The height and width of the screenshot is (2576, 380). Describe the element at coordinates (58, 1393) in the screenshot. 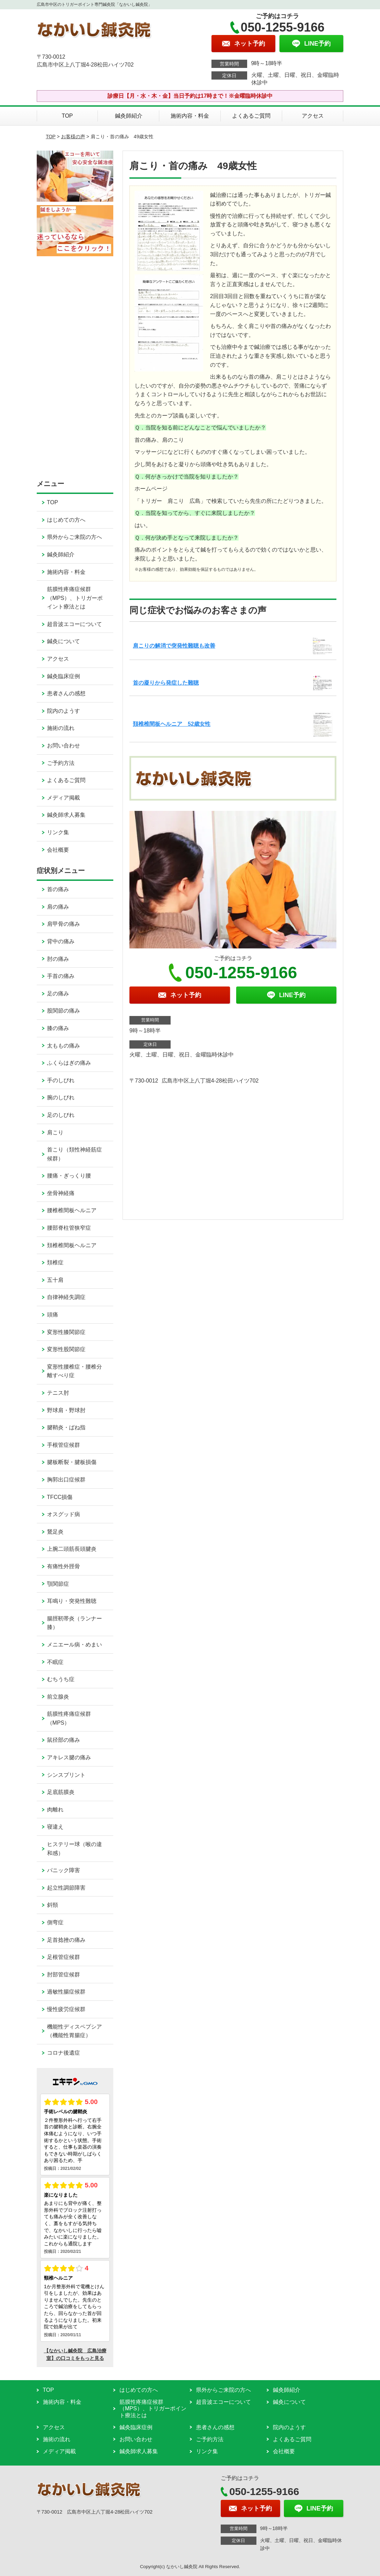

I see `テニス肘` at that location.